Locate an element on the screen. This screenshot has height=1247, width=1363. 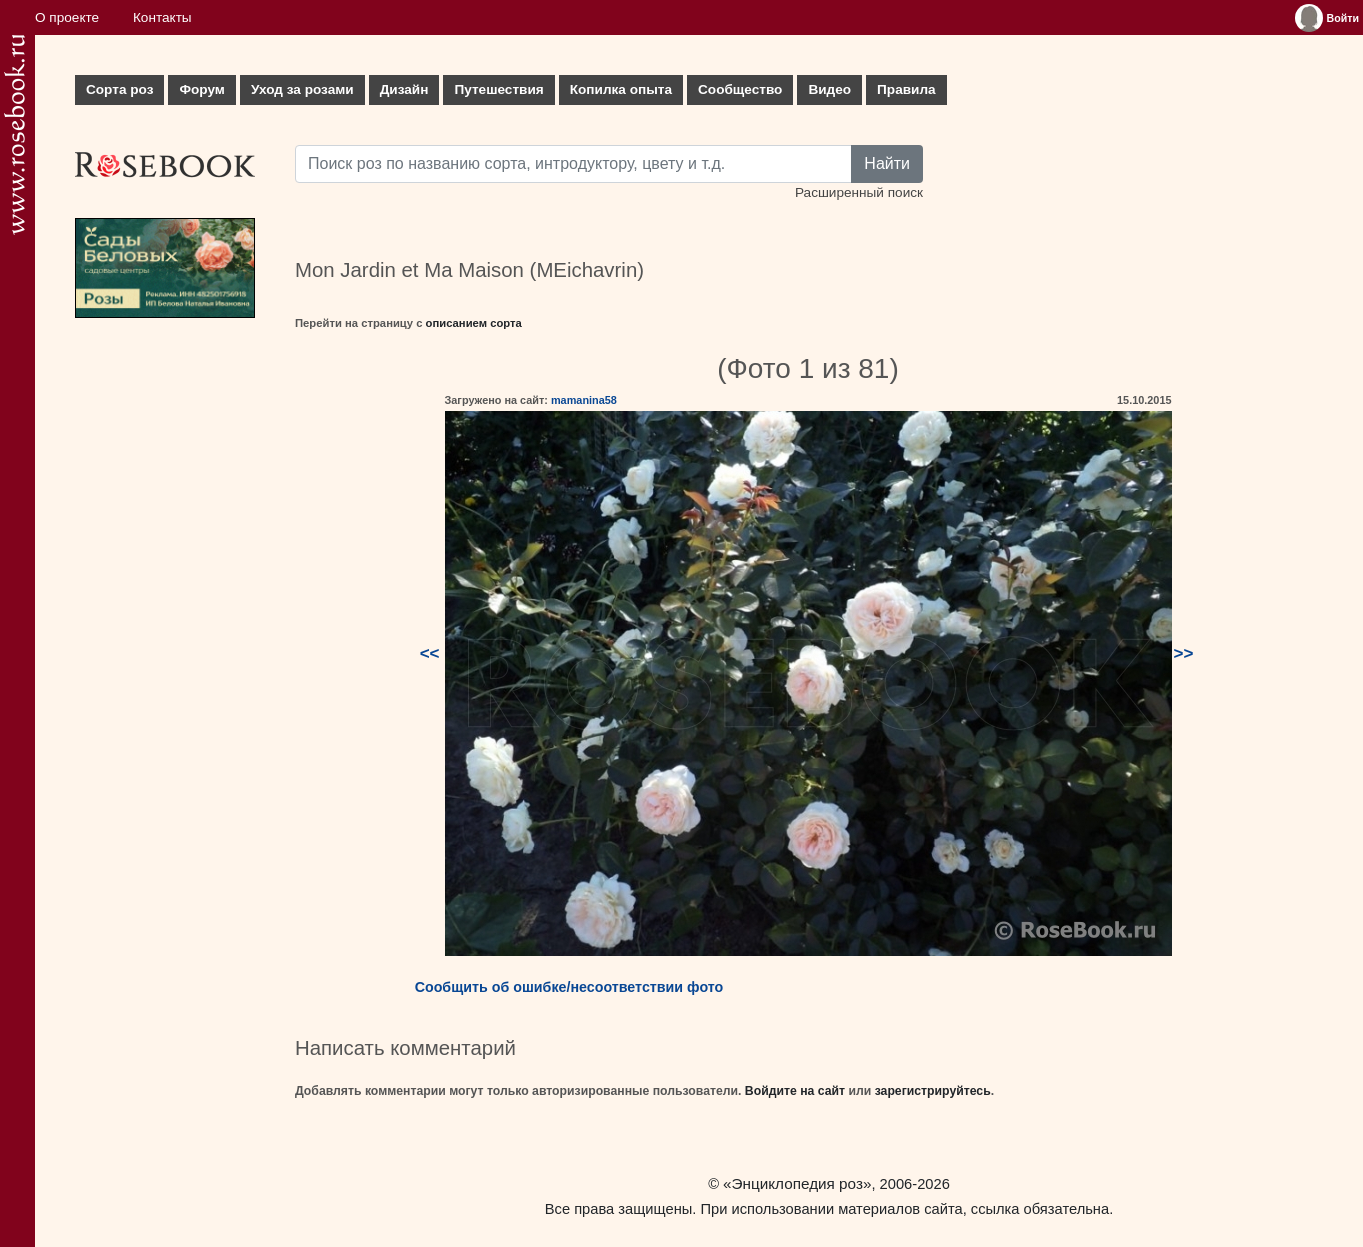
описанием сорта is located at coordinates (474, 323).